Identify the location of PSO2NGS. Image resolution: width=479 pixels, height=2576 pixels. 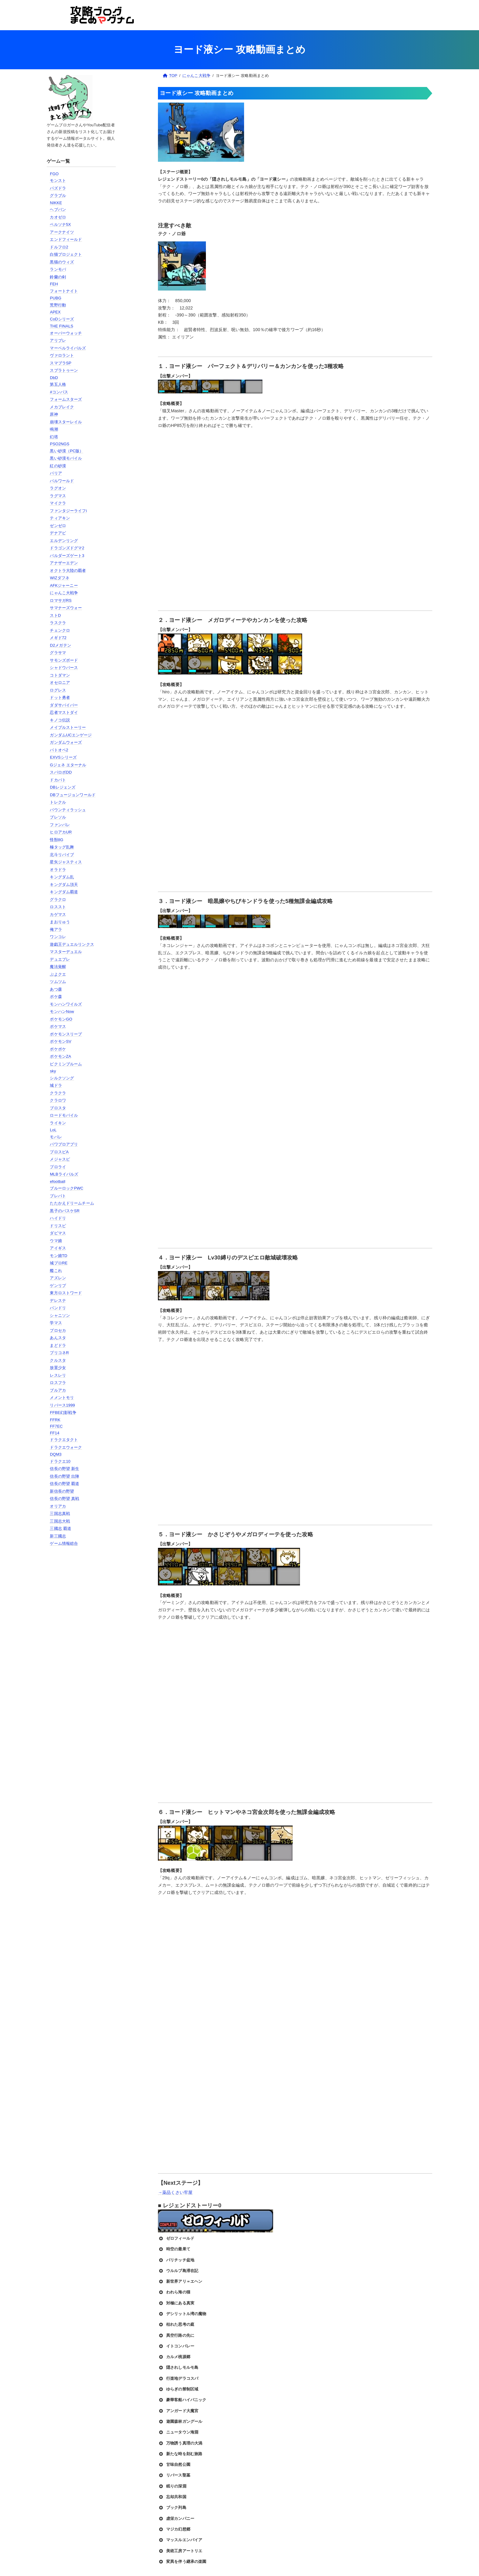
(59, 444).